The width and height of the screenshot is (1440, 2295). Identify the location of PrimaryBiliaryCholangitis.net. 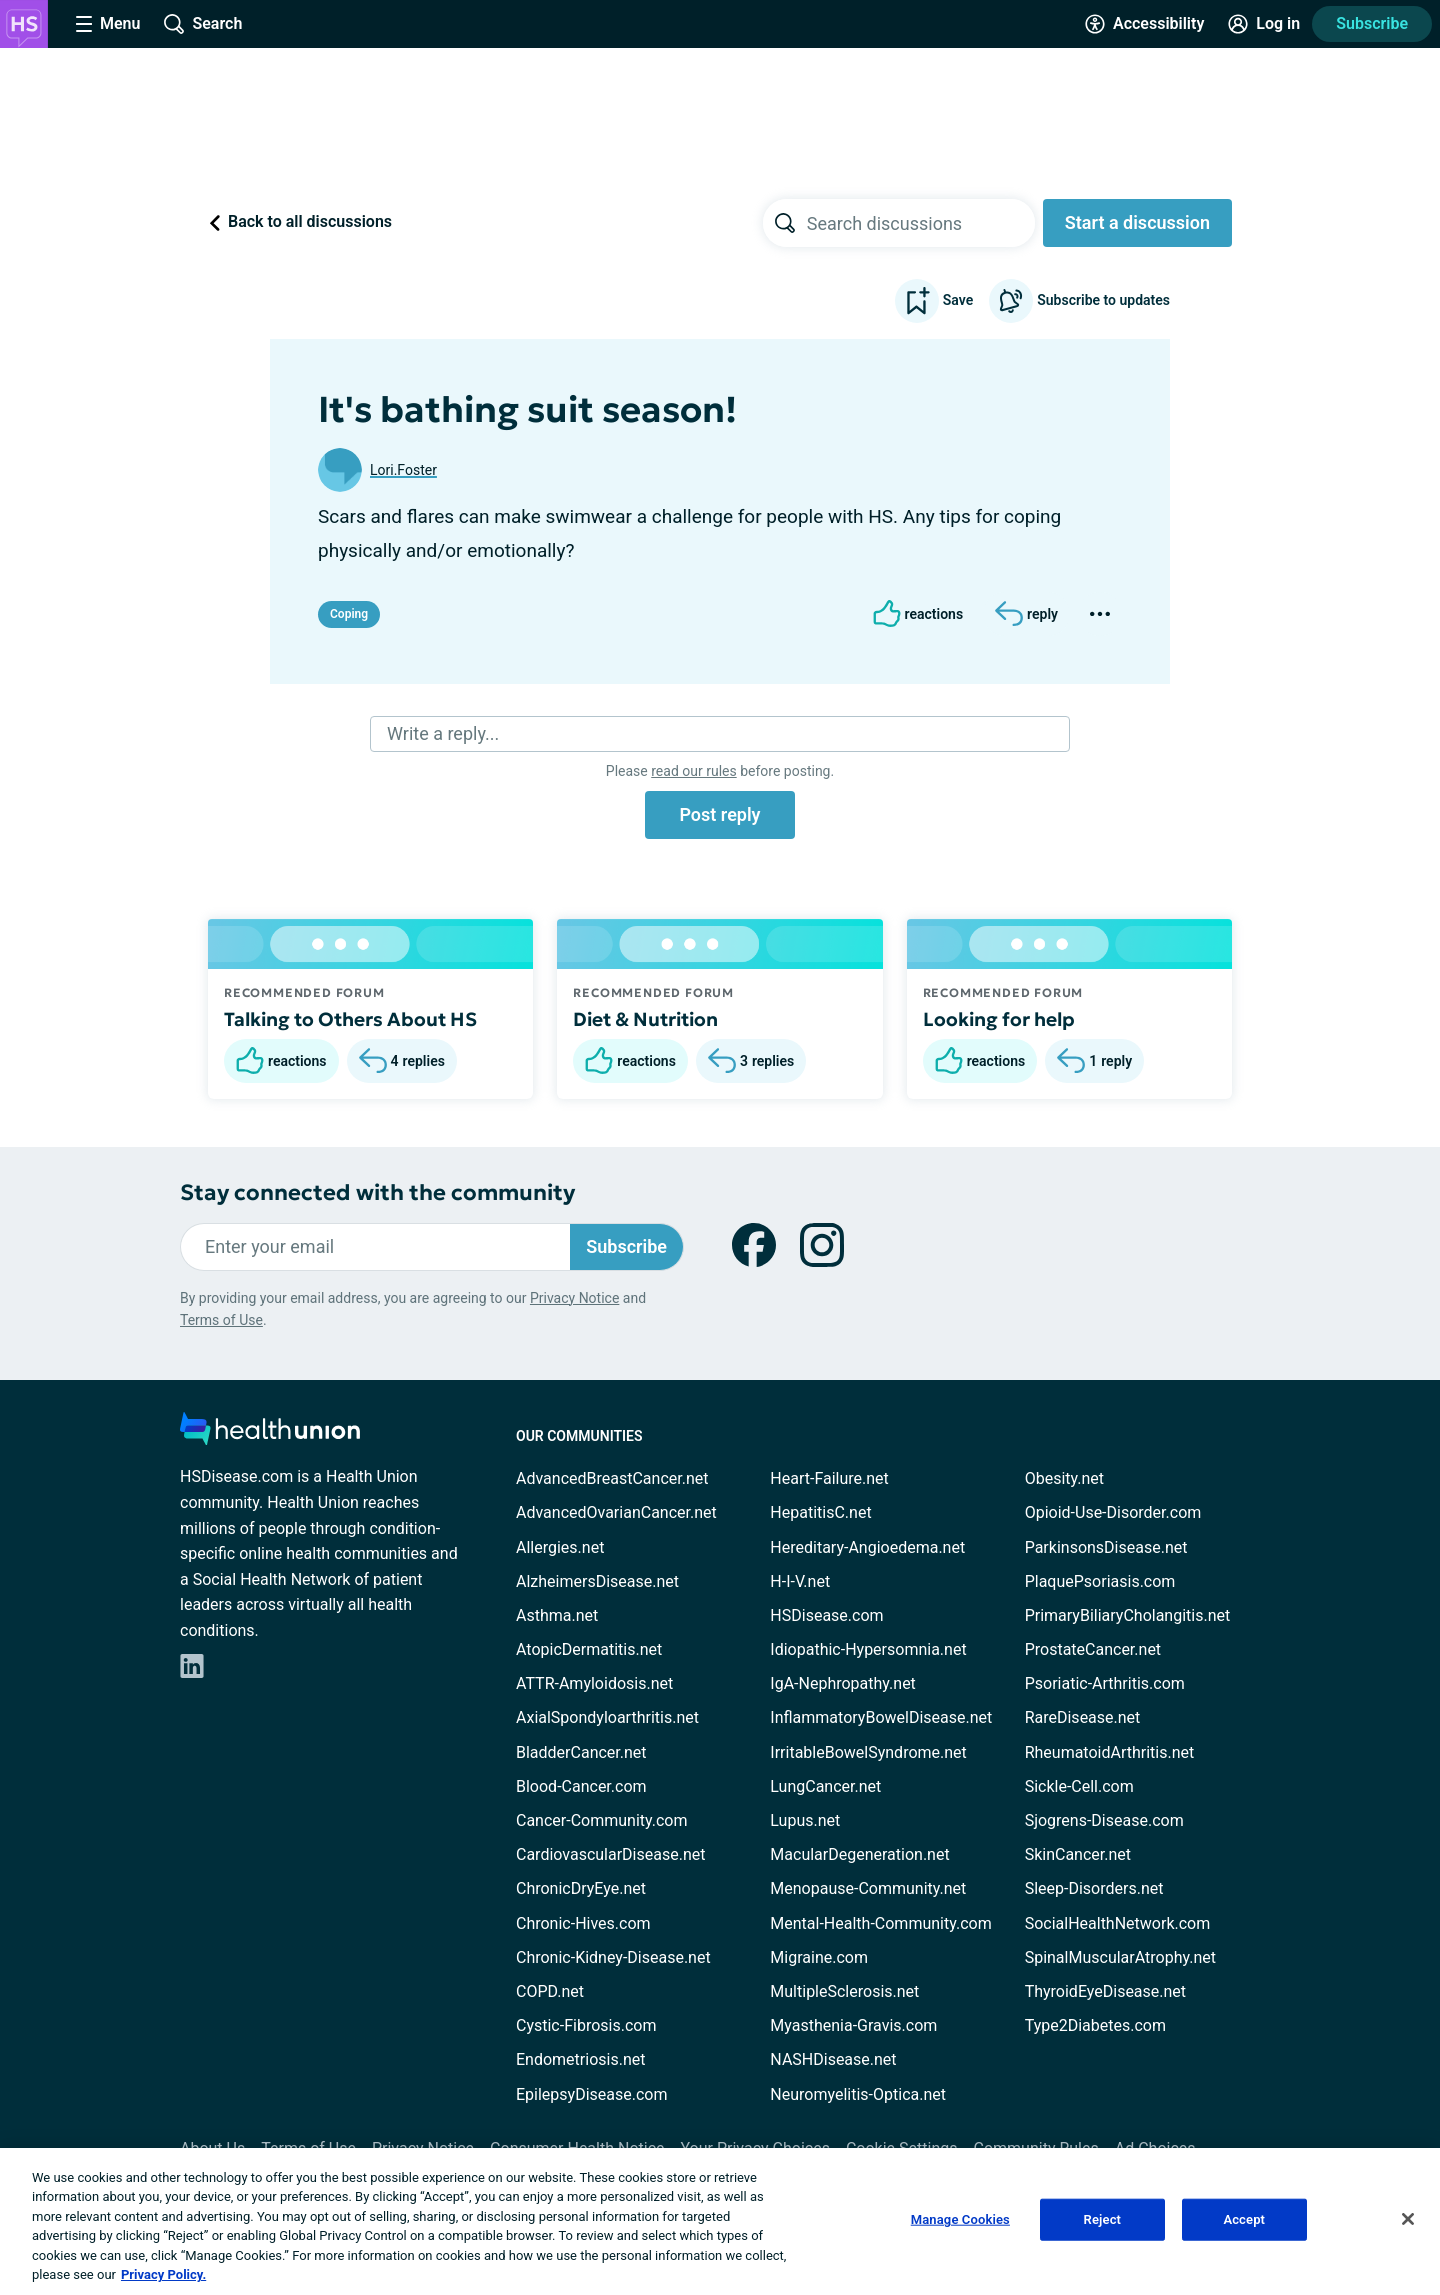
(1128, 1615).